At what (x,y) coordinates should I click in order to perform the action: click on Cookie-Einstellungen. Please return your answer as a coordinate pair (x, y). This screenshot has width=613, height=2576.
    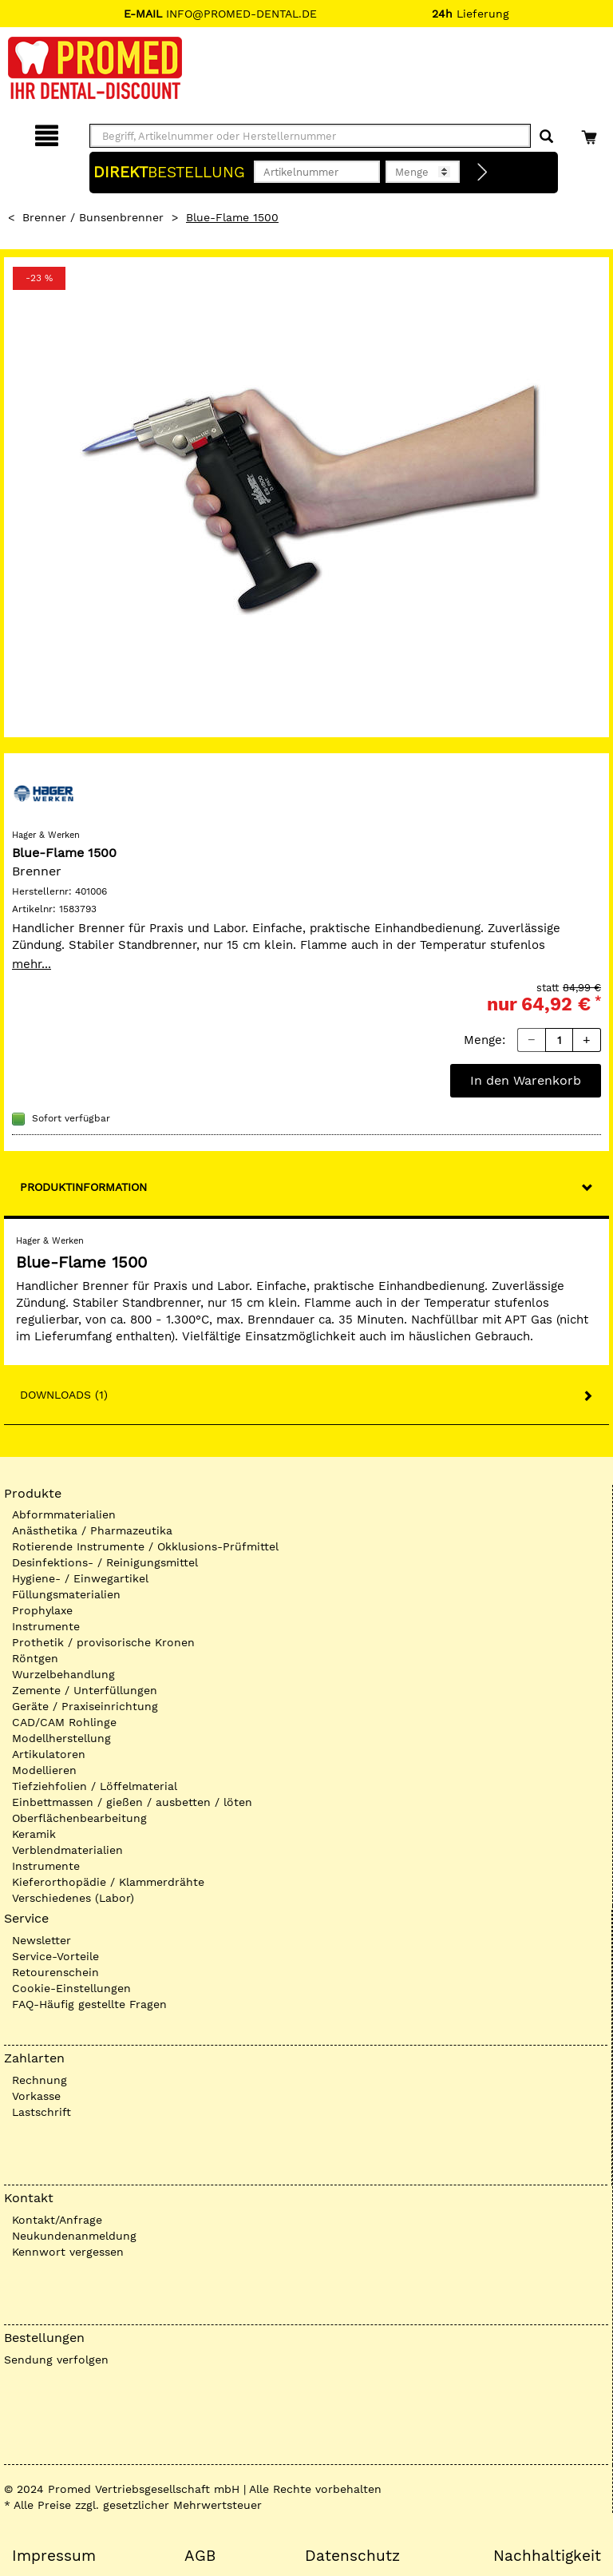
    Looking at the image, I should click on (71, 1988).